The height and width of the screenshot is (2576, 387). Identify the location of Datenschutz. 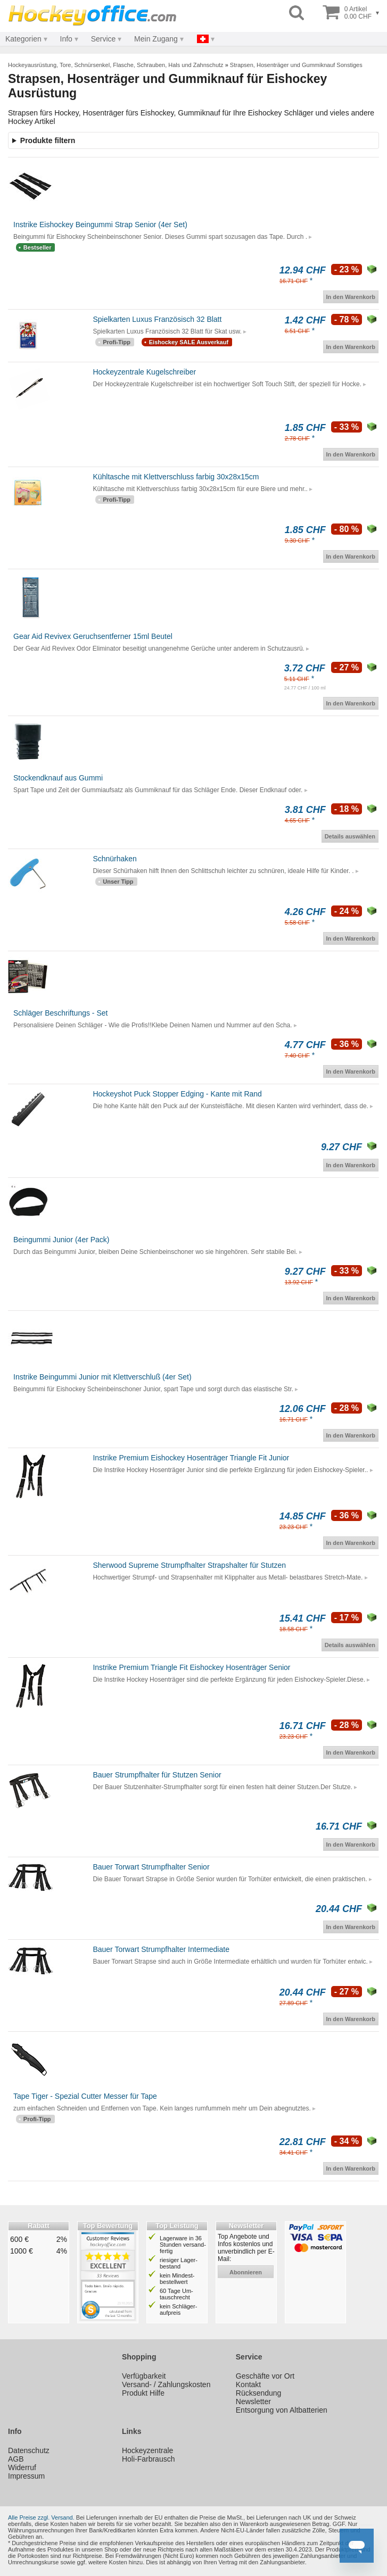
(29, 2450).